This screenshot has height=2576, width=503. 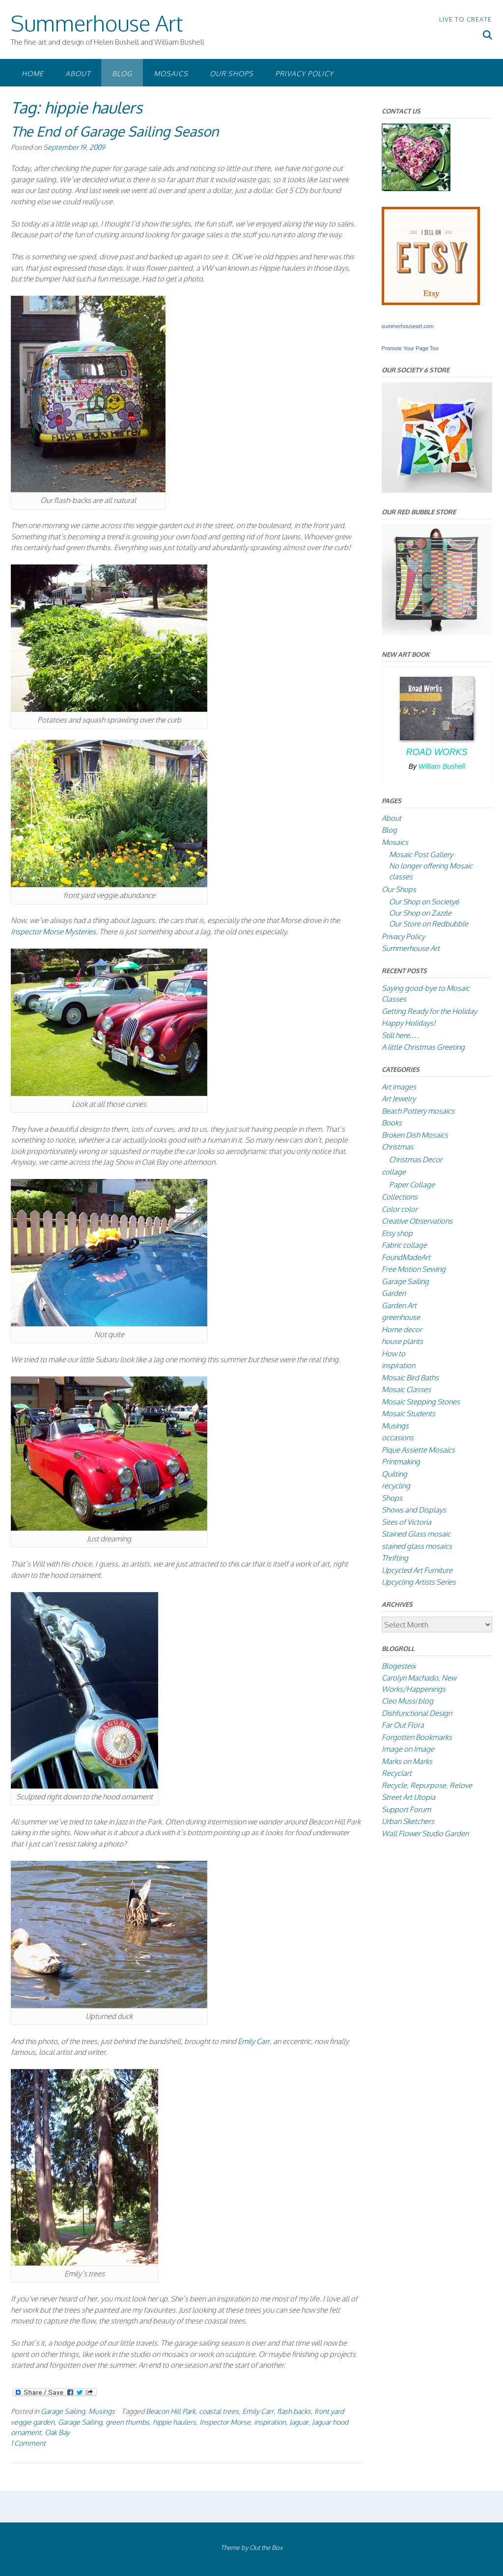 I want to click on Mosaic Post Gallery, so click(x=421, y=854).